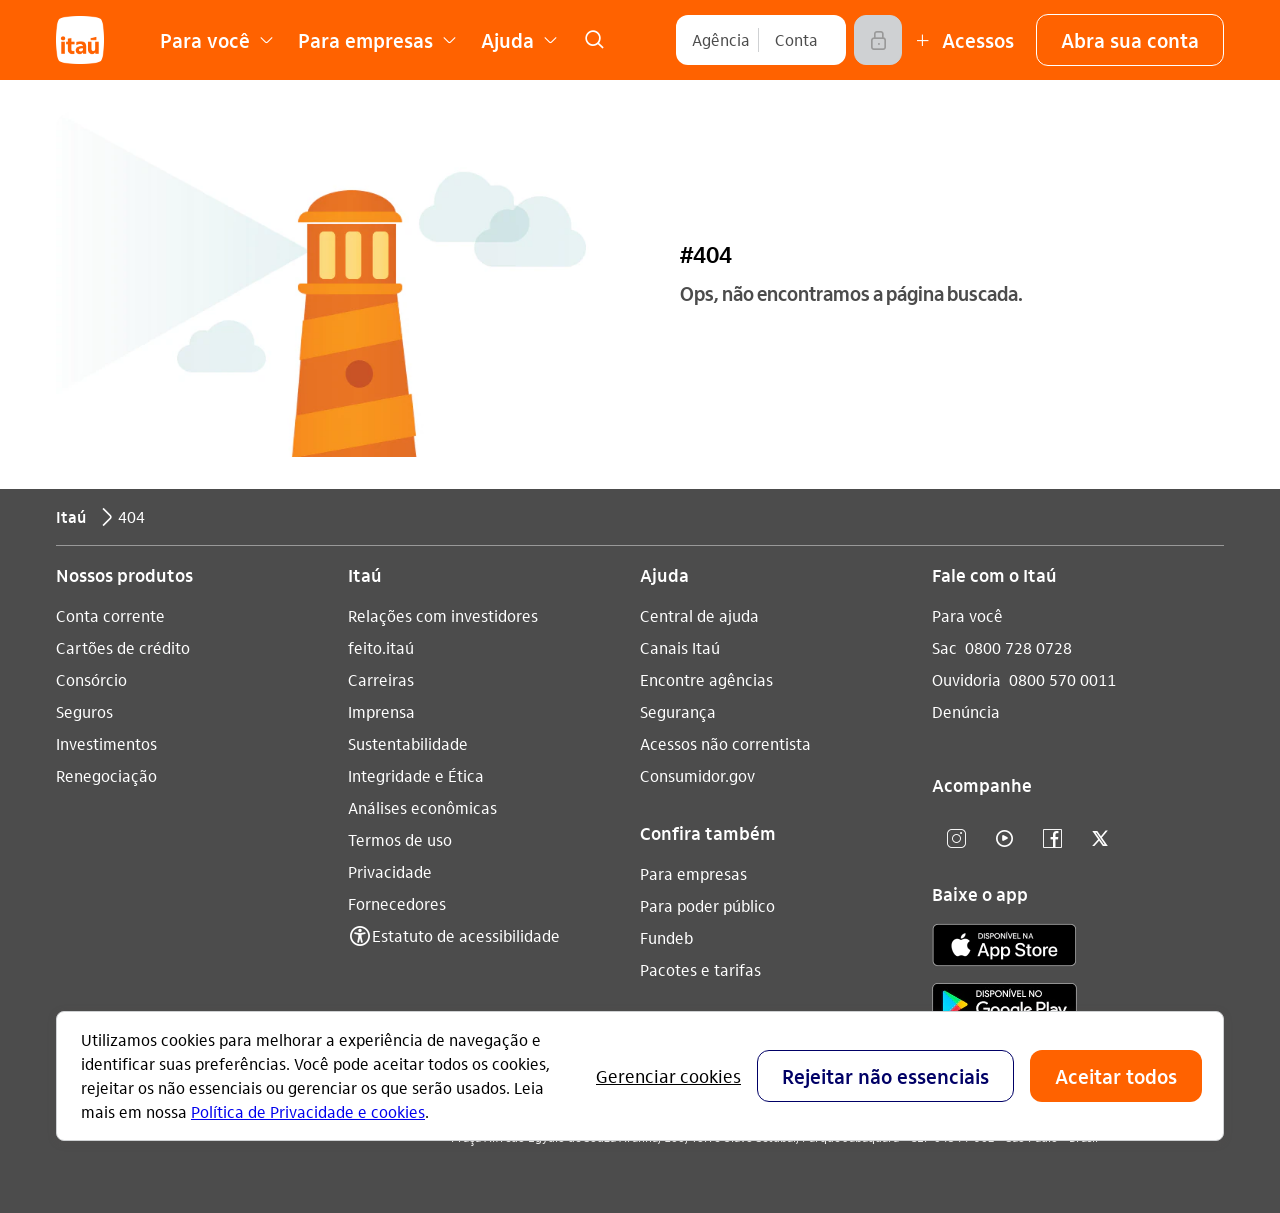  Describe the element at coordinates (697, 775) in the screenshot. I see `Consumidor.gov [Acessar a página Consumidor.gov]` at that location.